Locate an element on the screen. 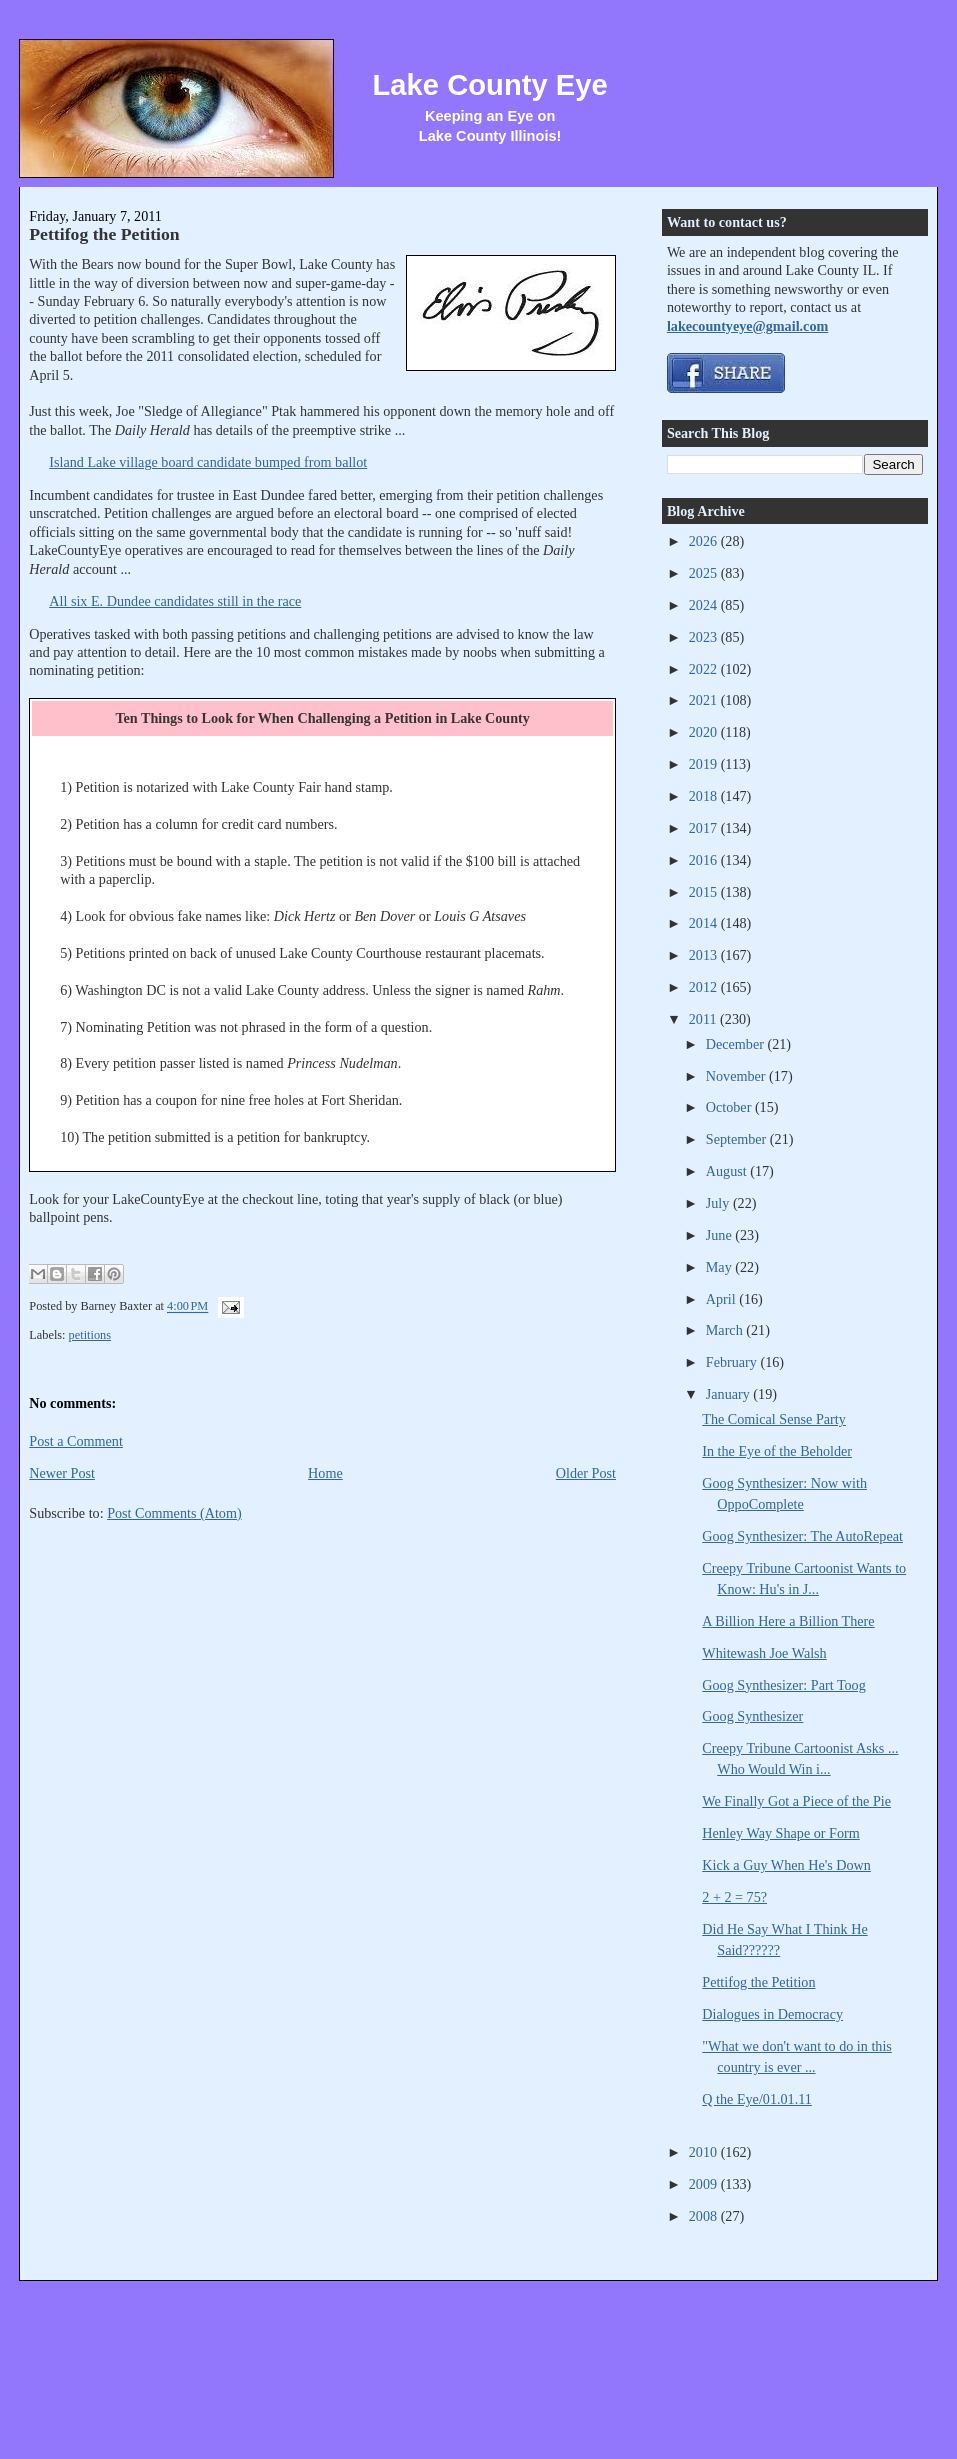  2015 is located at coordinates (705, 892).